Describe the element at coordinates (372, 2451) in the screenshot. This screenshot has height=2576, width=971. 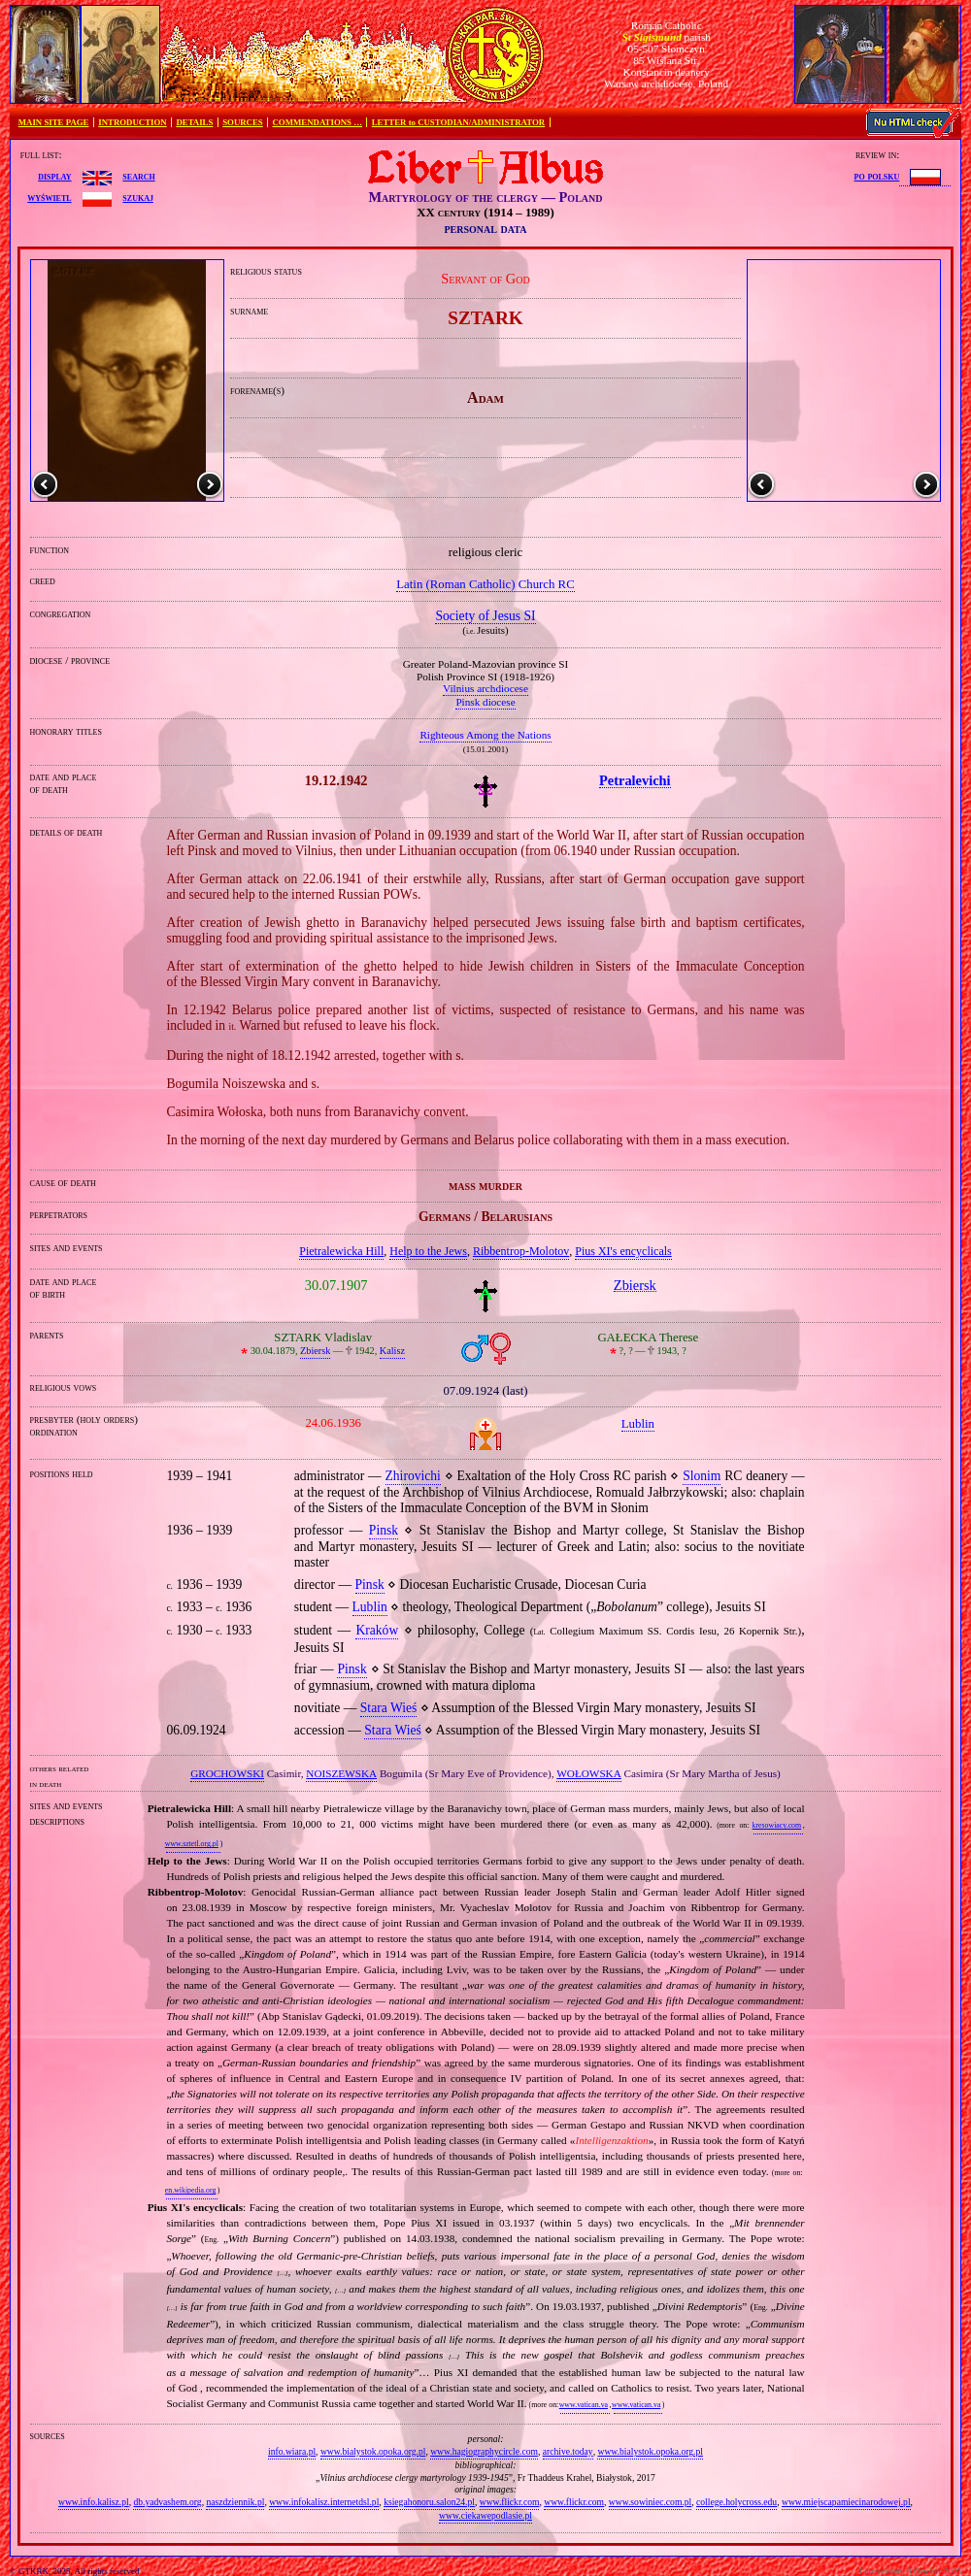
I see `www.bialystok.opoka.org.pl` at that location.